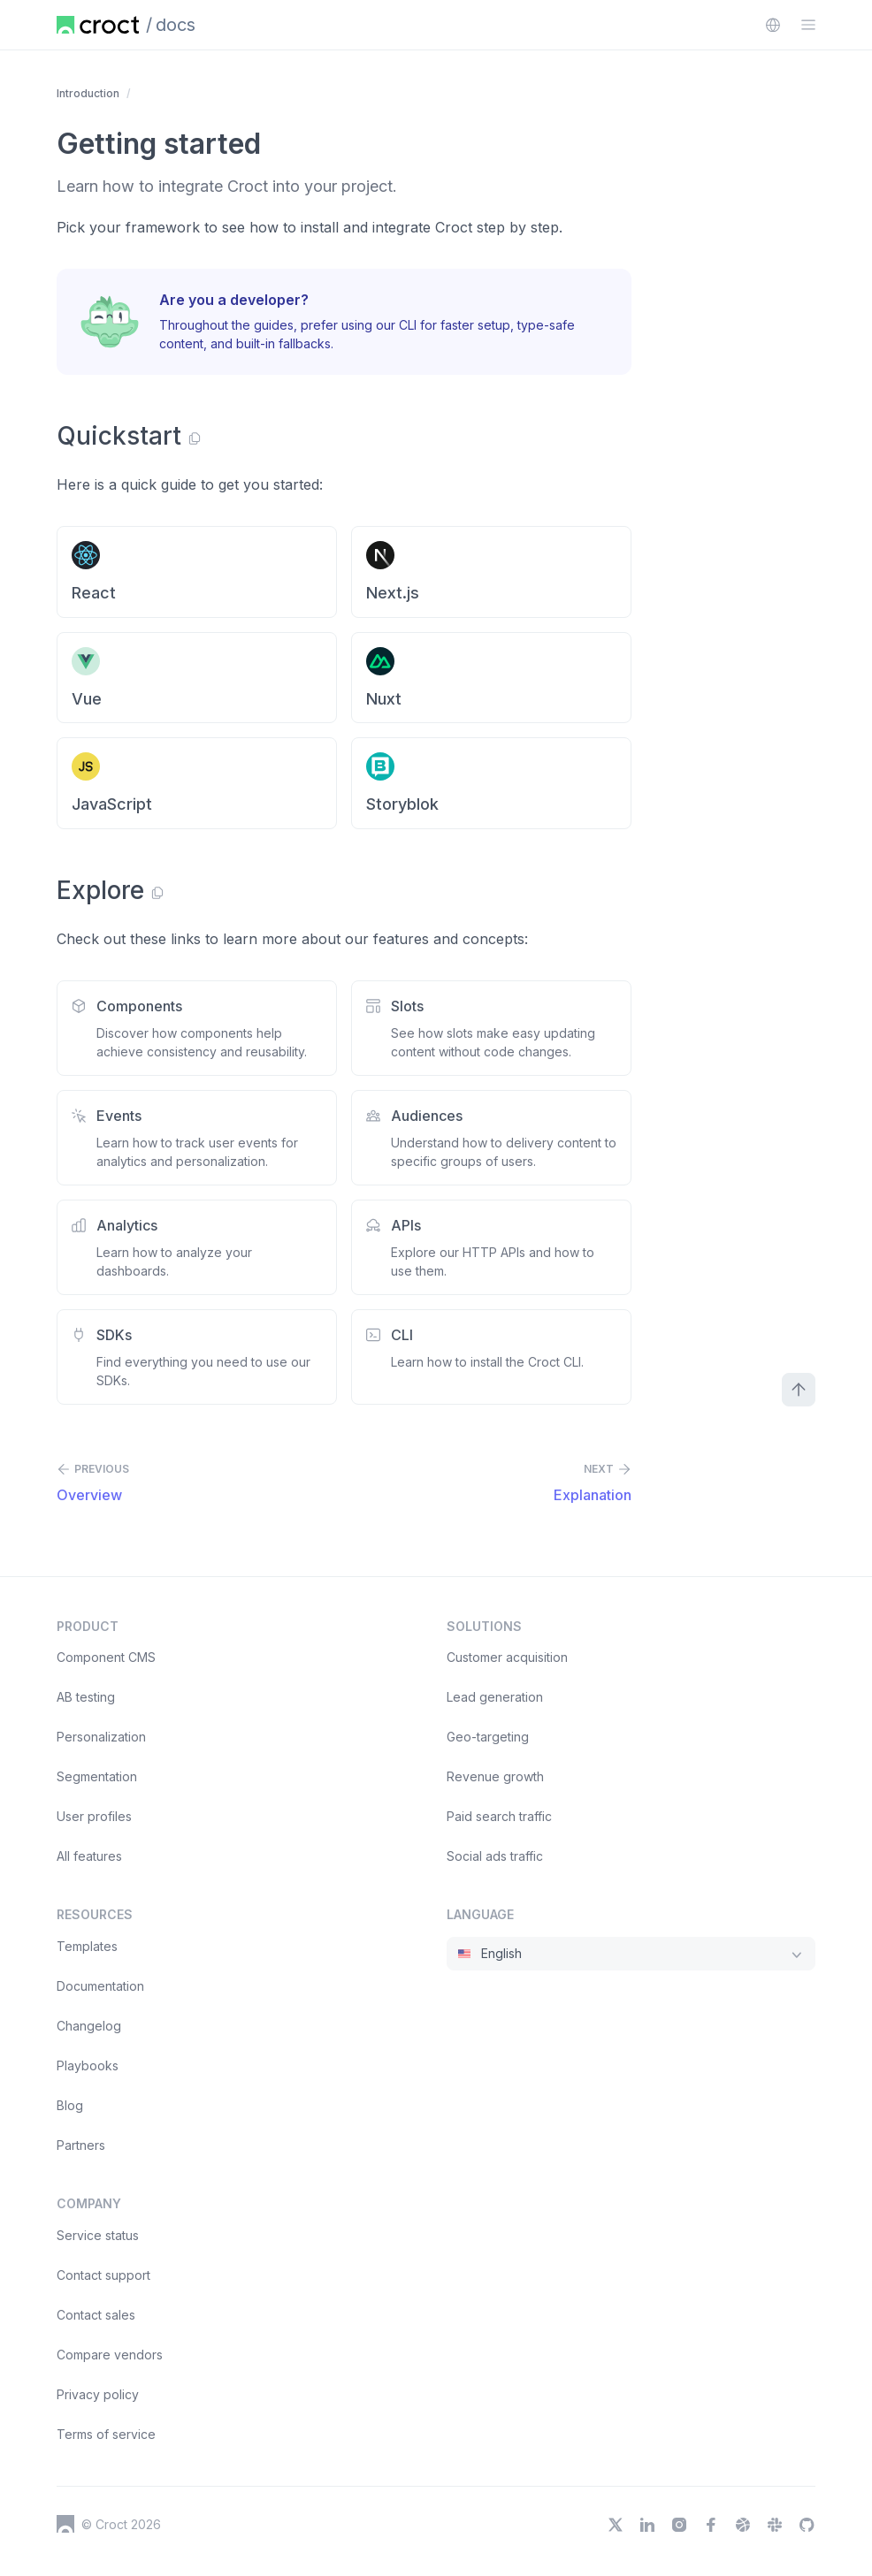 The height and width of the screenshot is (2576, 872). What do you see at coordinates (70, 2105) in the screenshot?
I see `Blog` at bounding box center [70, 2105].